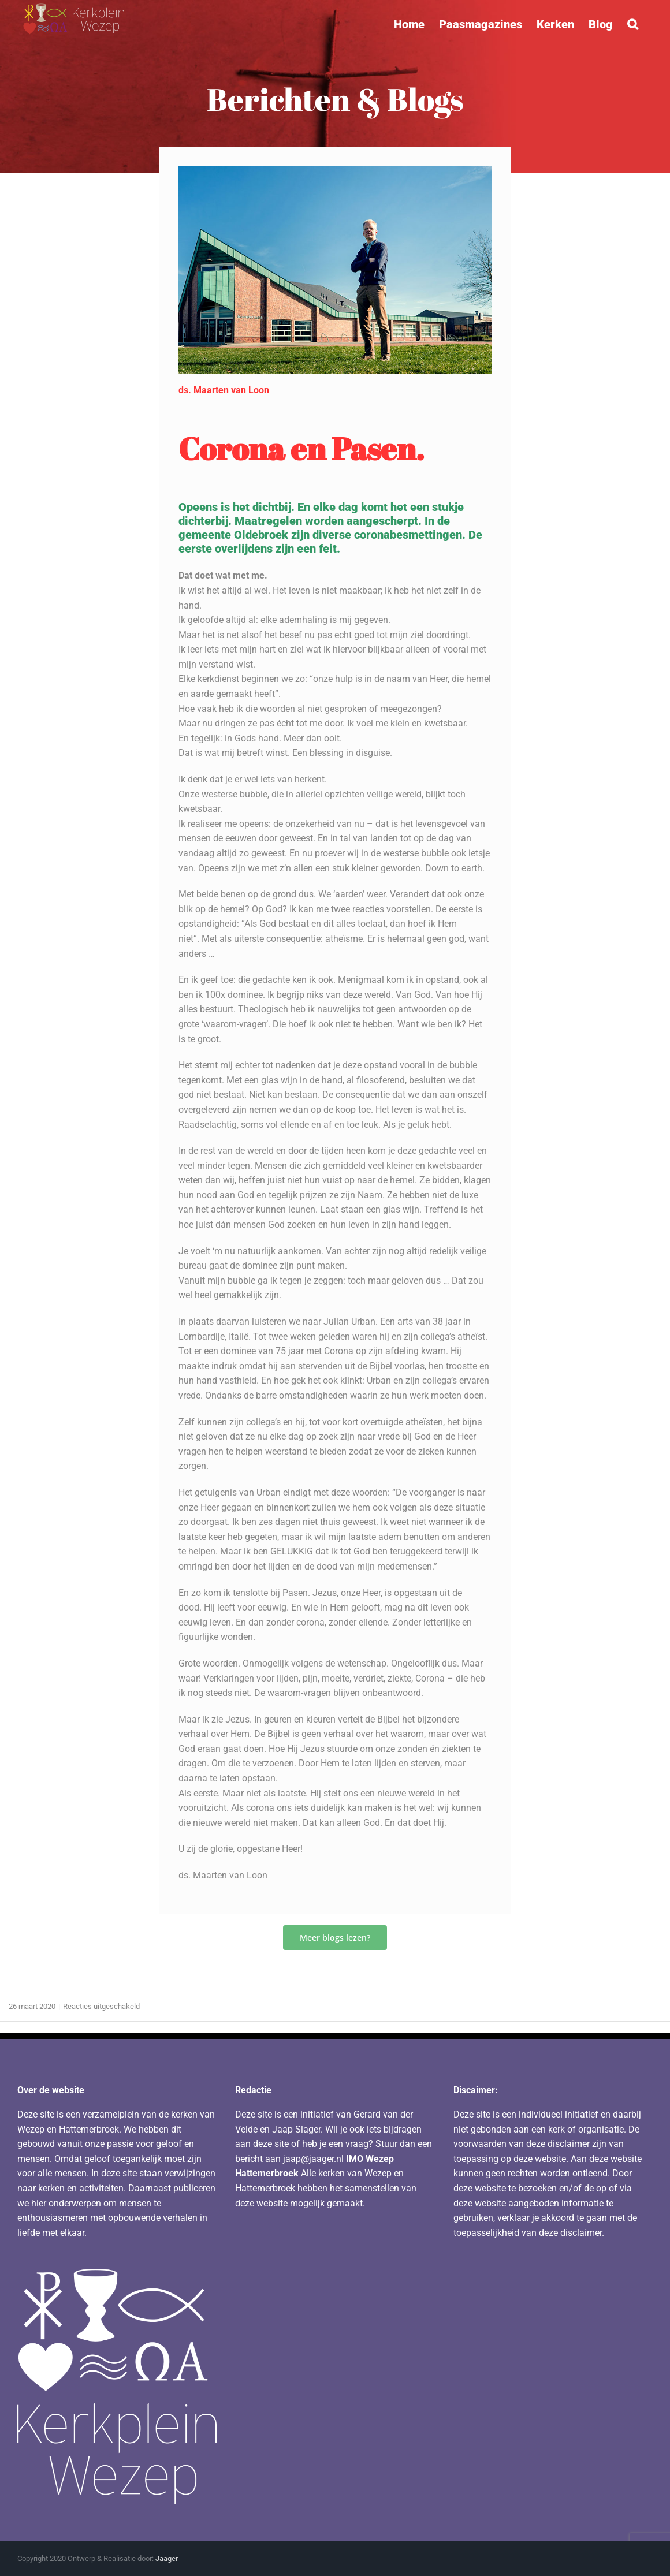  Describe the element at coordinates (632, 24) in the screenshot. I see `[button]` at that location.